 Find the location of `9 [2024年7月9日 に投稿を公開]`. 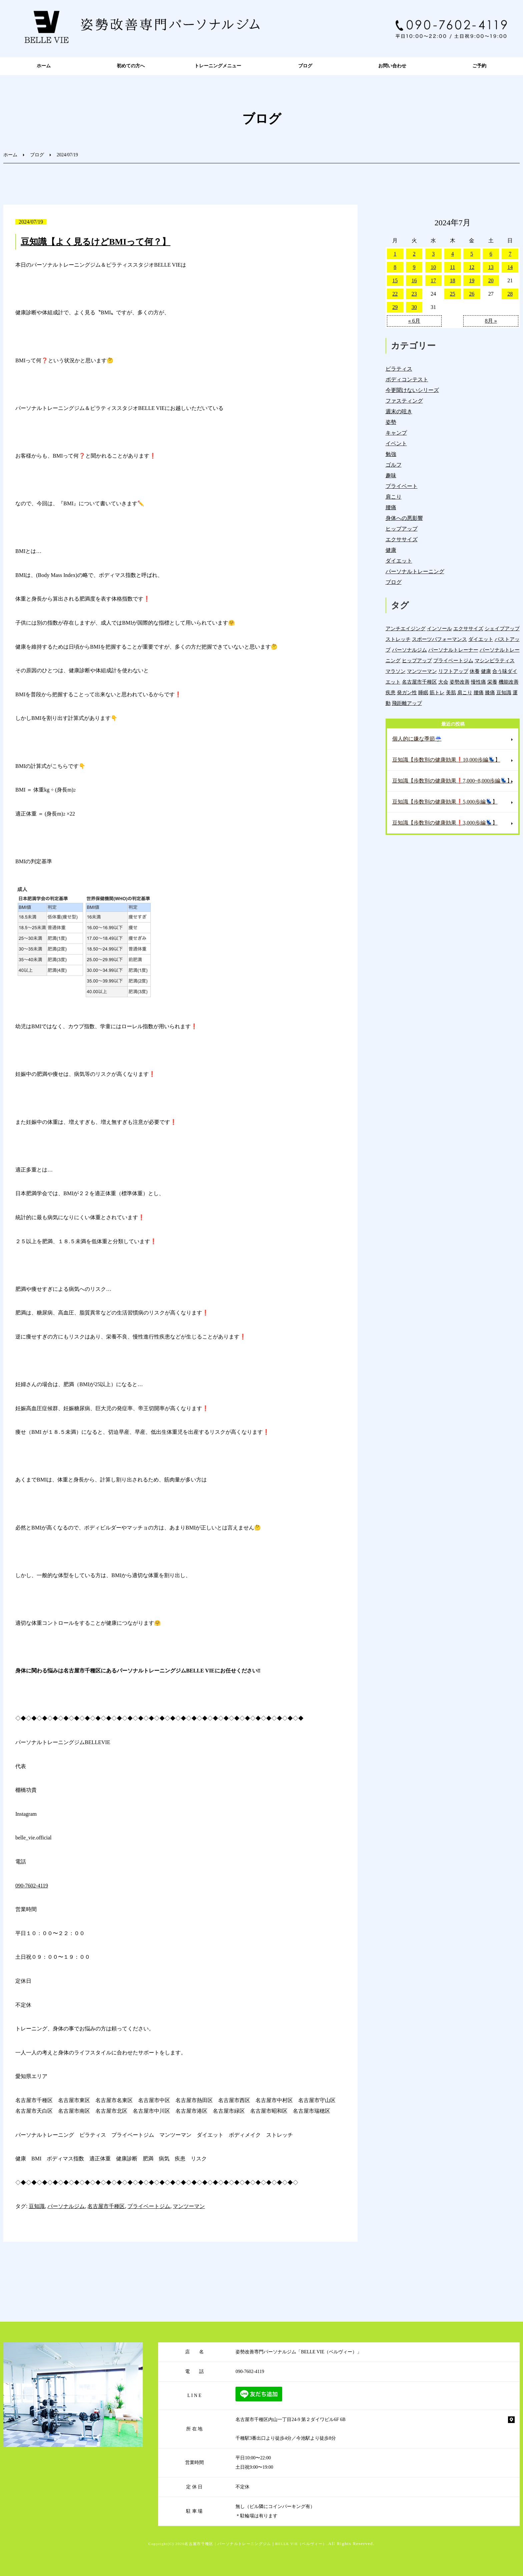

9 [2024年7月9日 に投稿を公開] is located at coordinates (414, 267).